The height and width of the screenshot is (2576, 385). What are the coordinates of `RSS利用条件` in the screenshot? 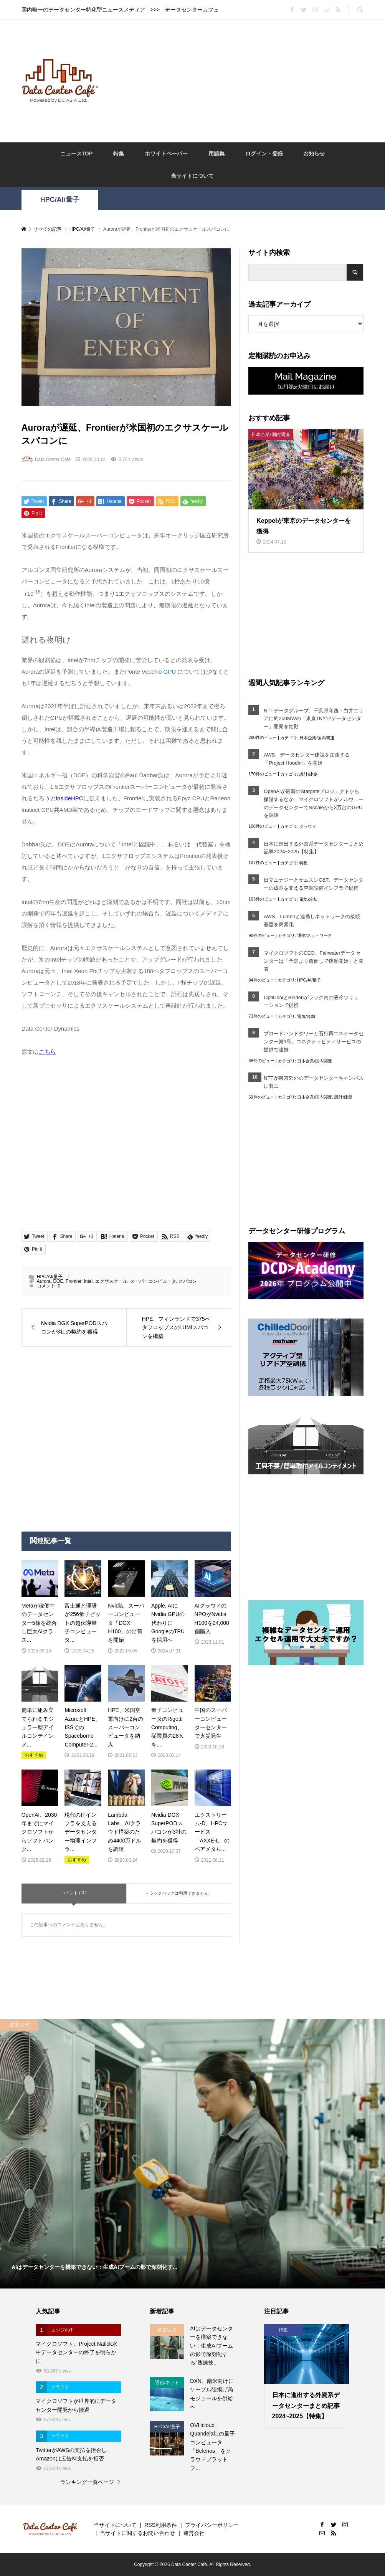 It's located at (160, 2525).